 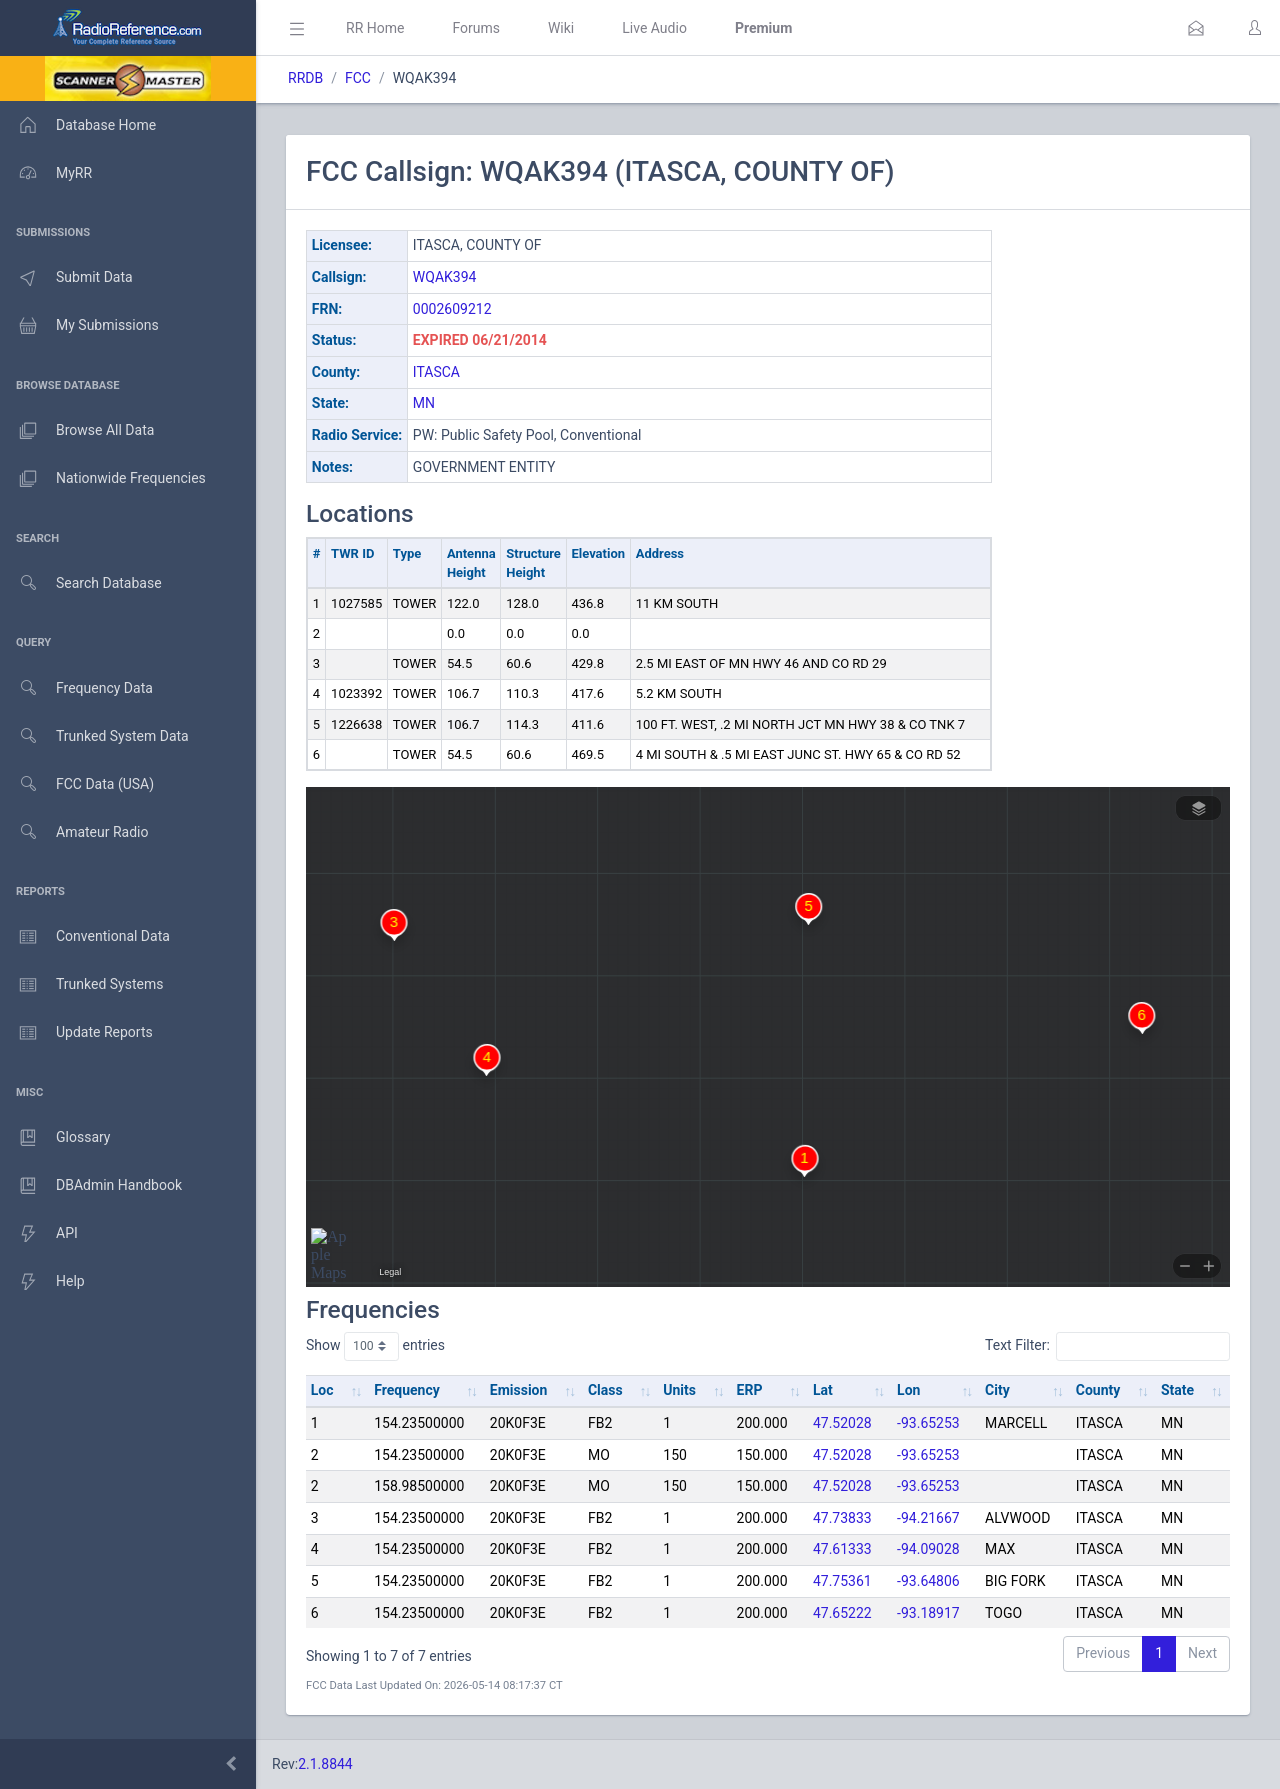 I want to click on Glossary, so click(x=55, y=1138).